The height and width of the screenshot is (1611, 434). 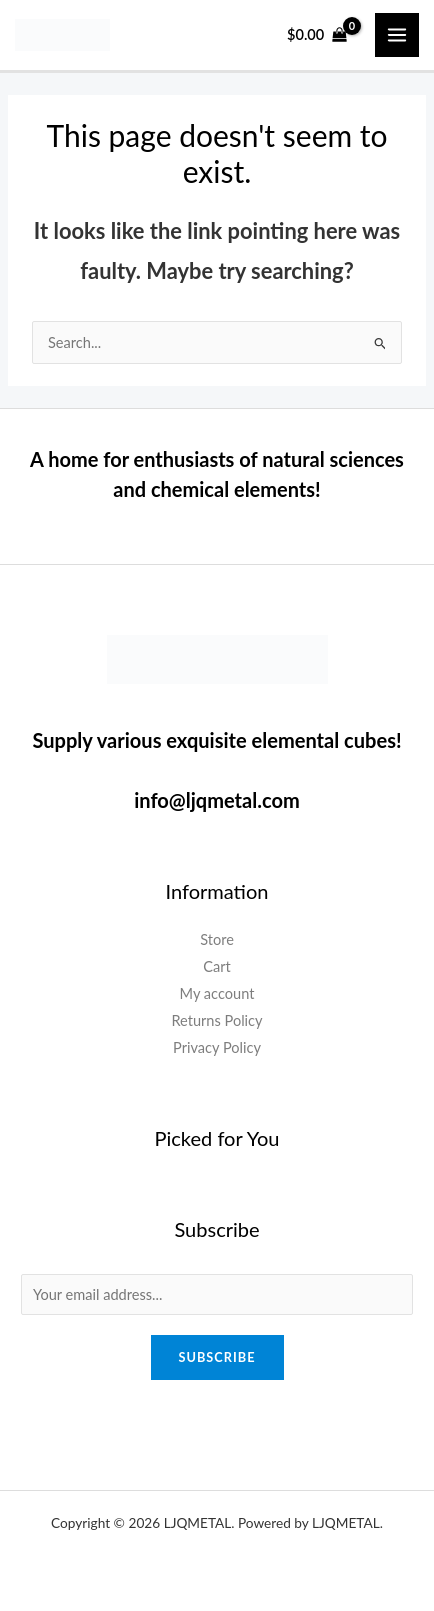 I want to click on Privacy Policy, so click(x=217, y=1047).